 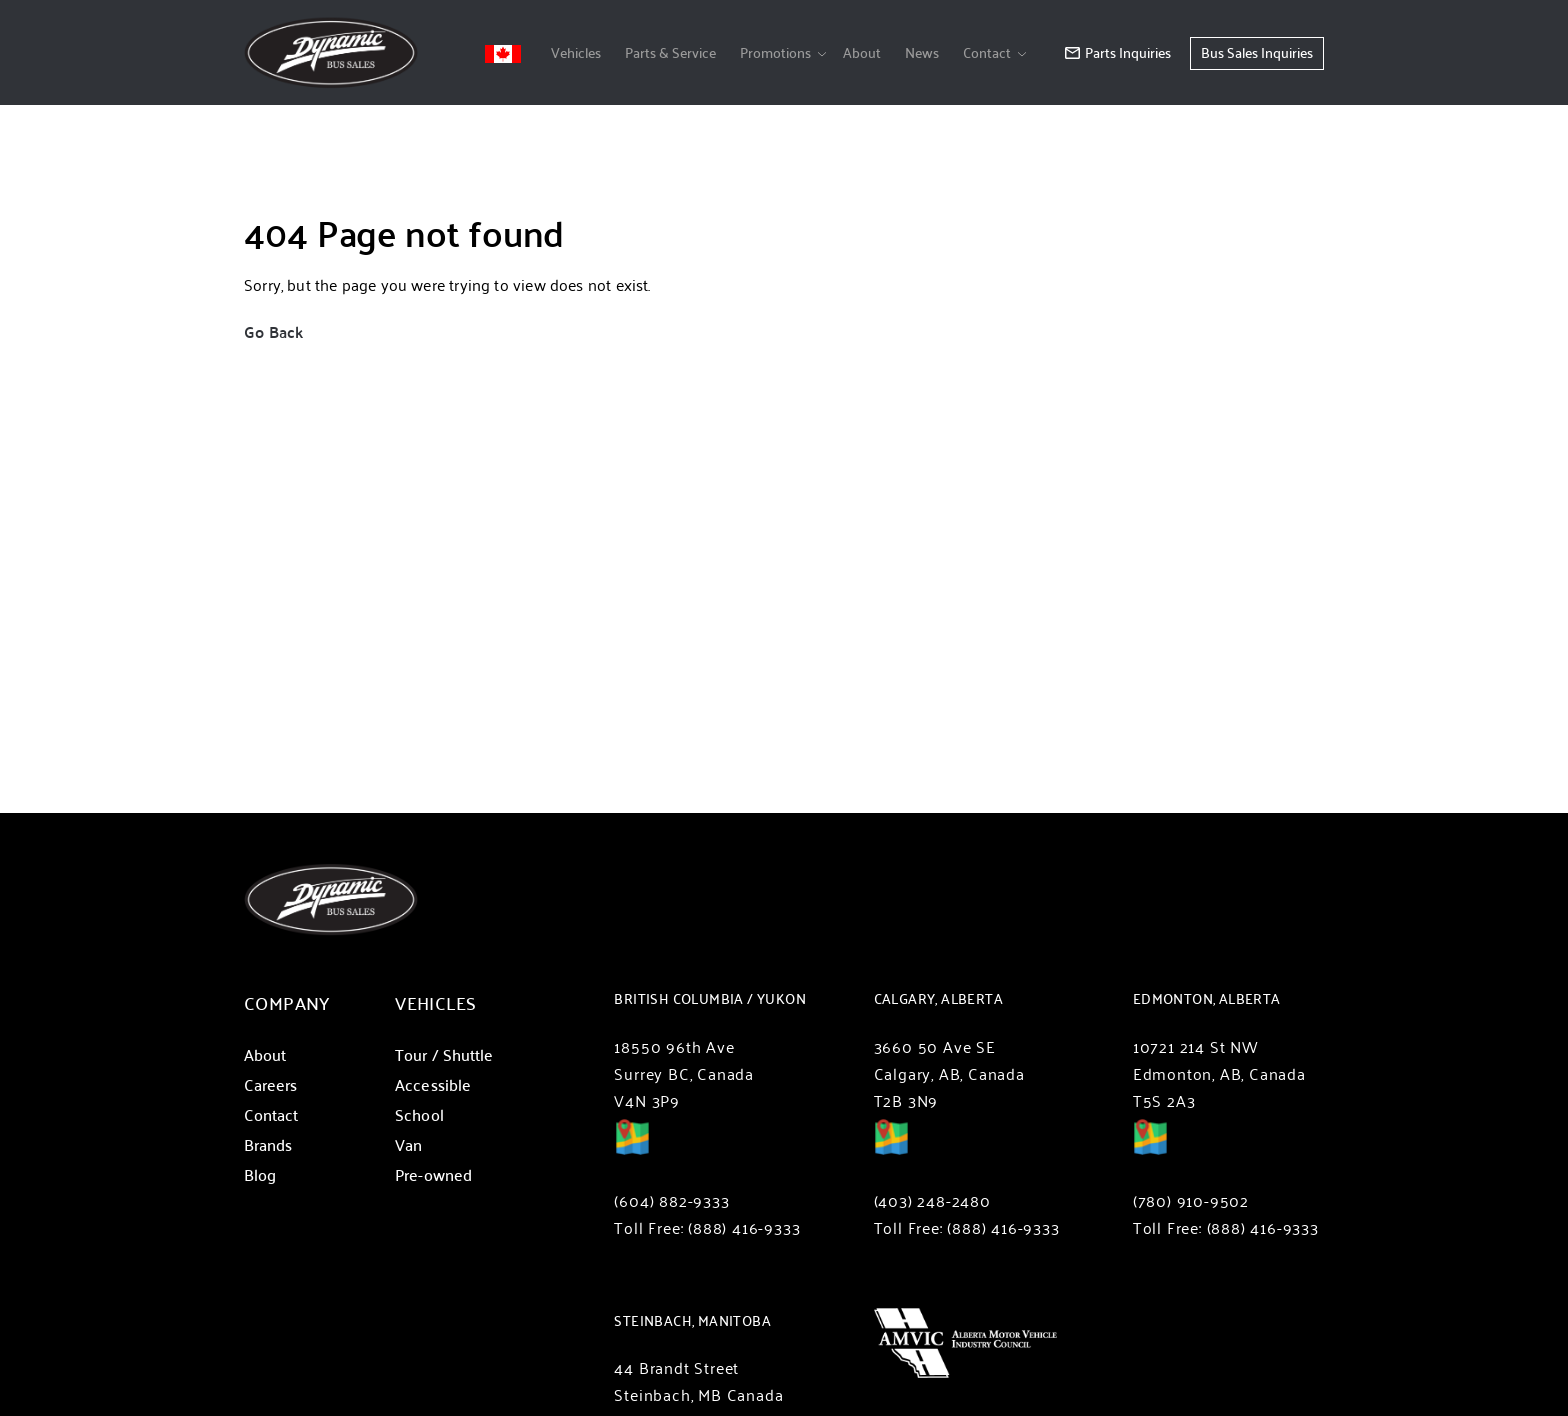 I want to click on Careers, so click(x=271, y=1084).